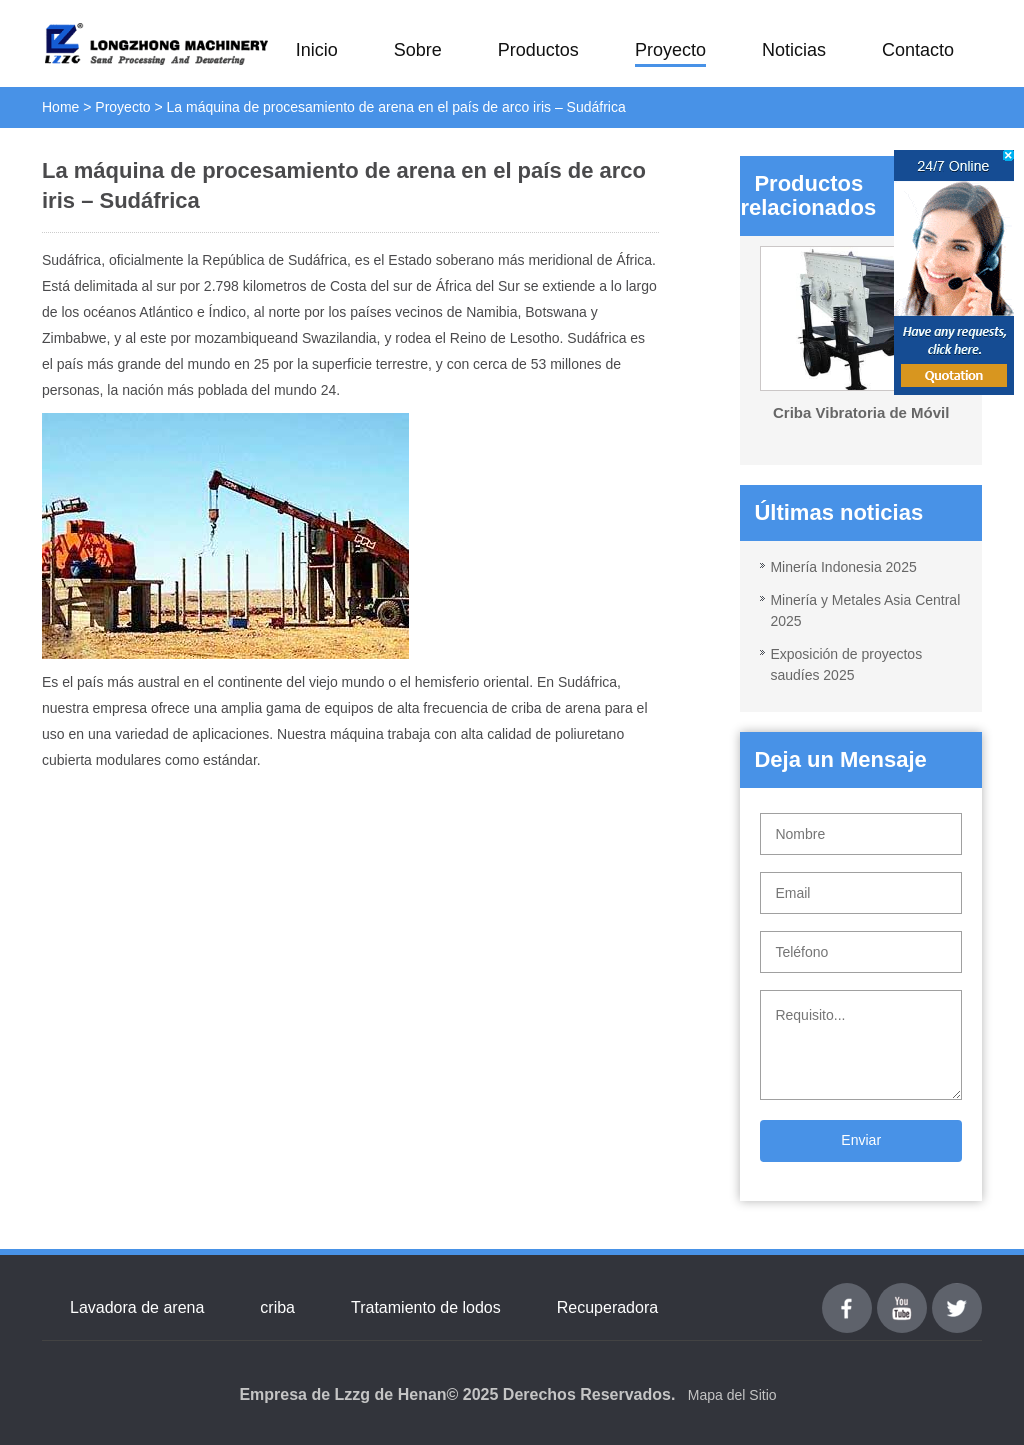 The width and height of the screenshot is (1024, 1445). Describe the element at coordinates (137, 1307) in the screenshot. I see `Lavadora de arena` at that location.